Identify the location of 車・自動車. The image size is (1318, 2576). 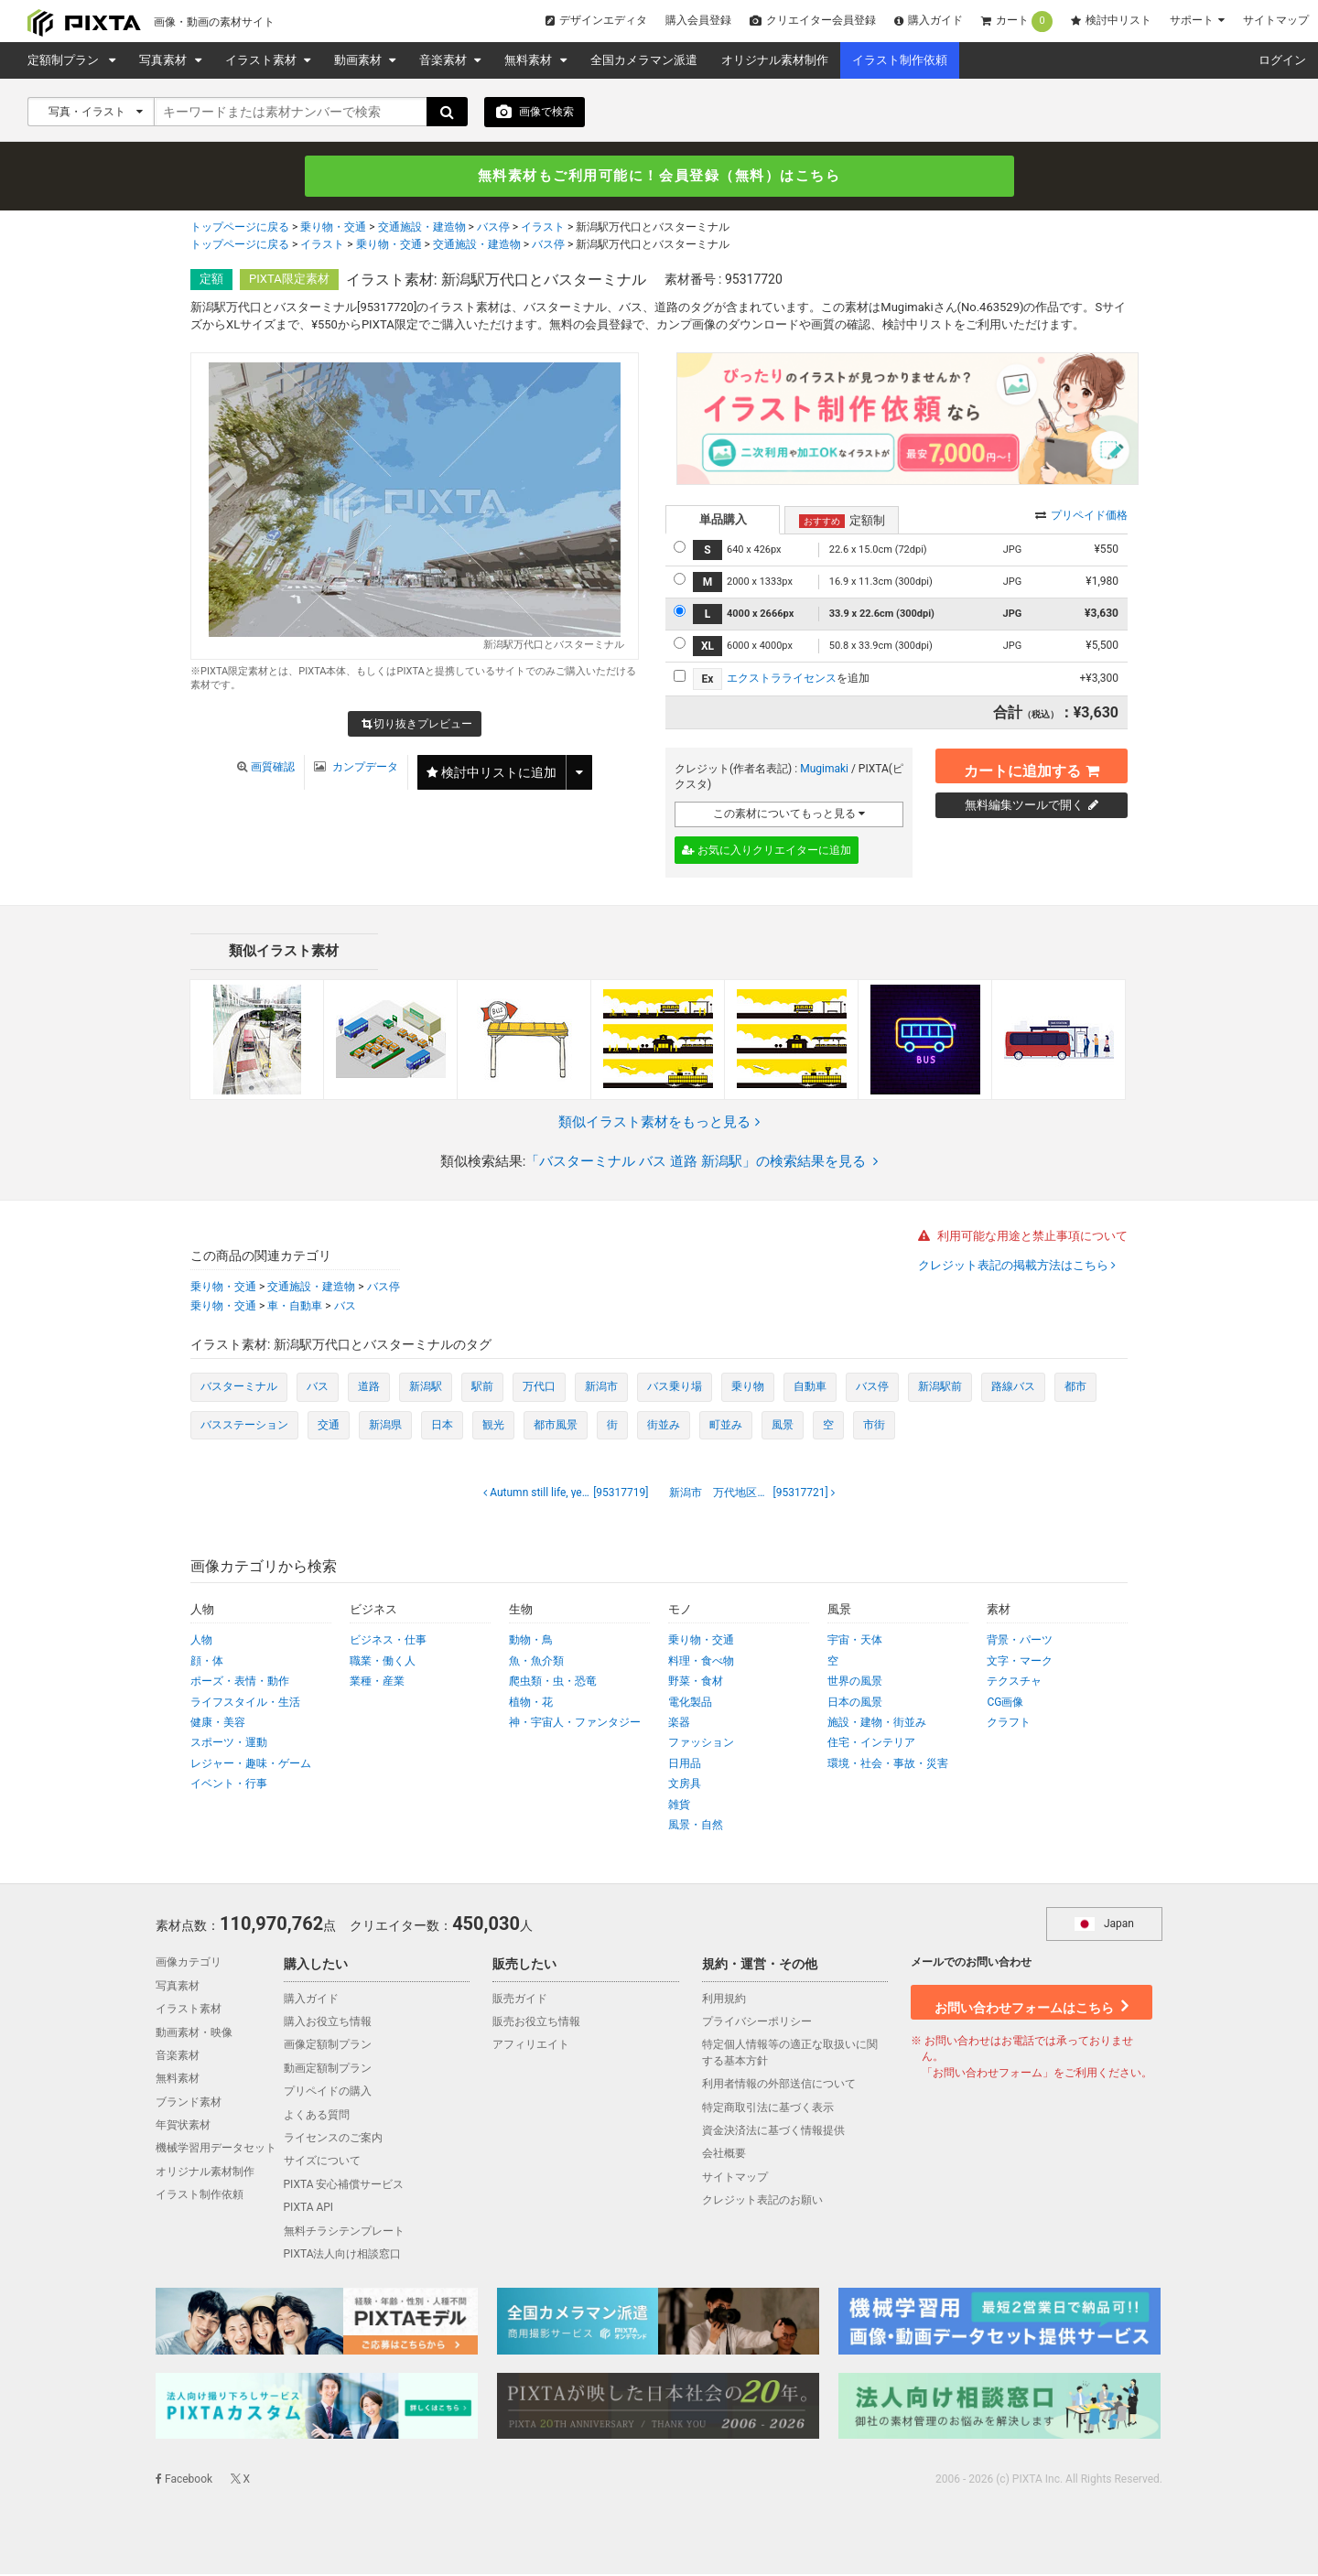
(294, 1306).